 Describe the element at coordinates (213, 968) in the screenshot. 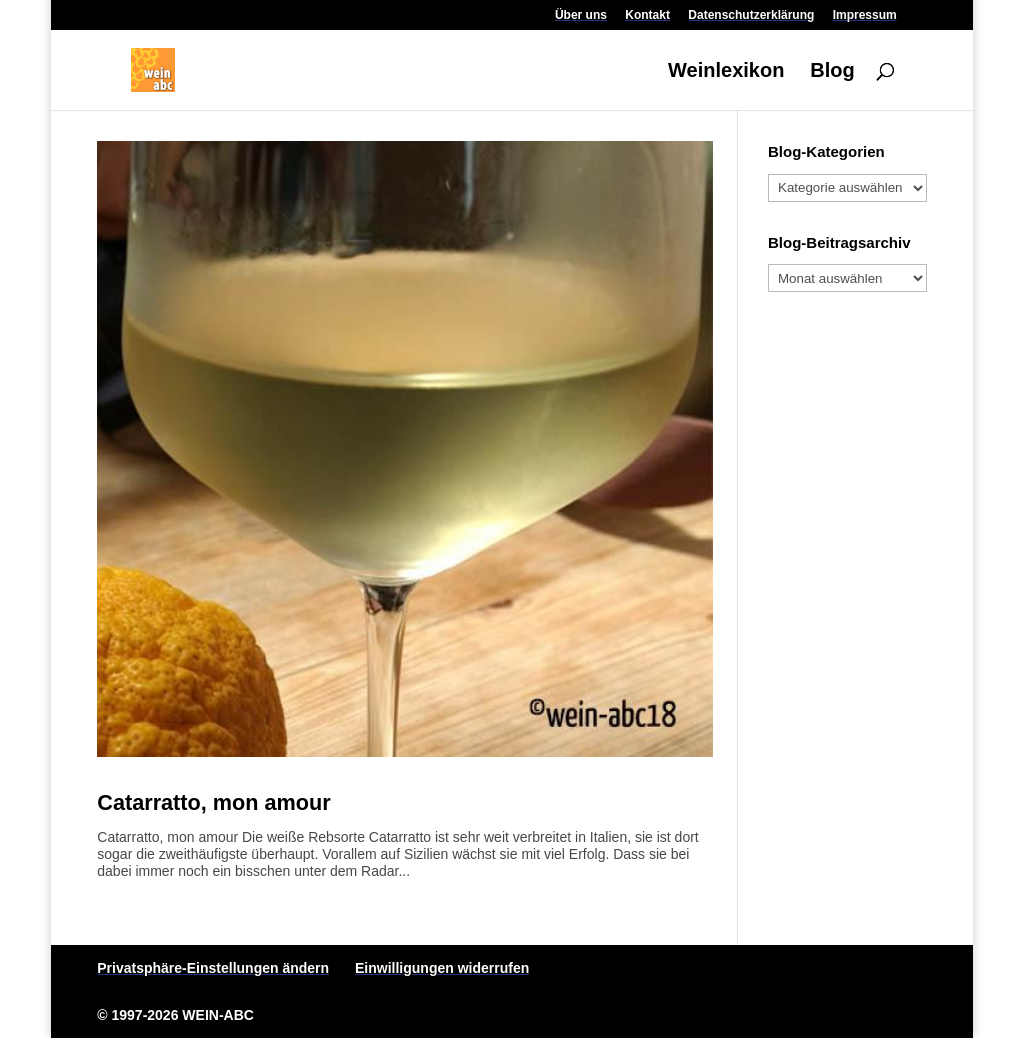

I see `Privatsphäre-Einstellungen ändern [button]` at that location.